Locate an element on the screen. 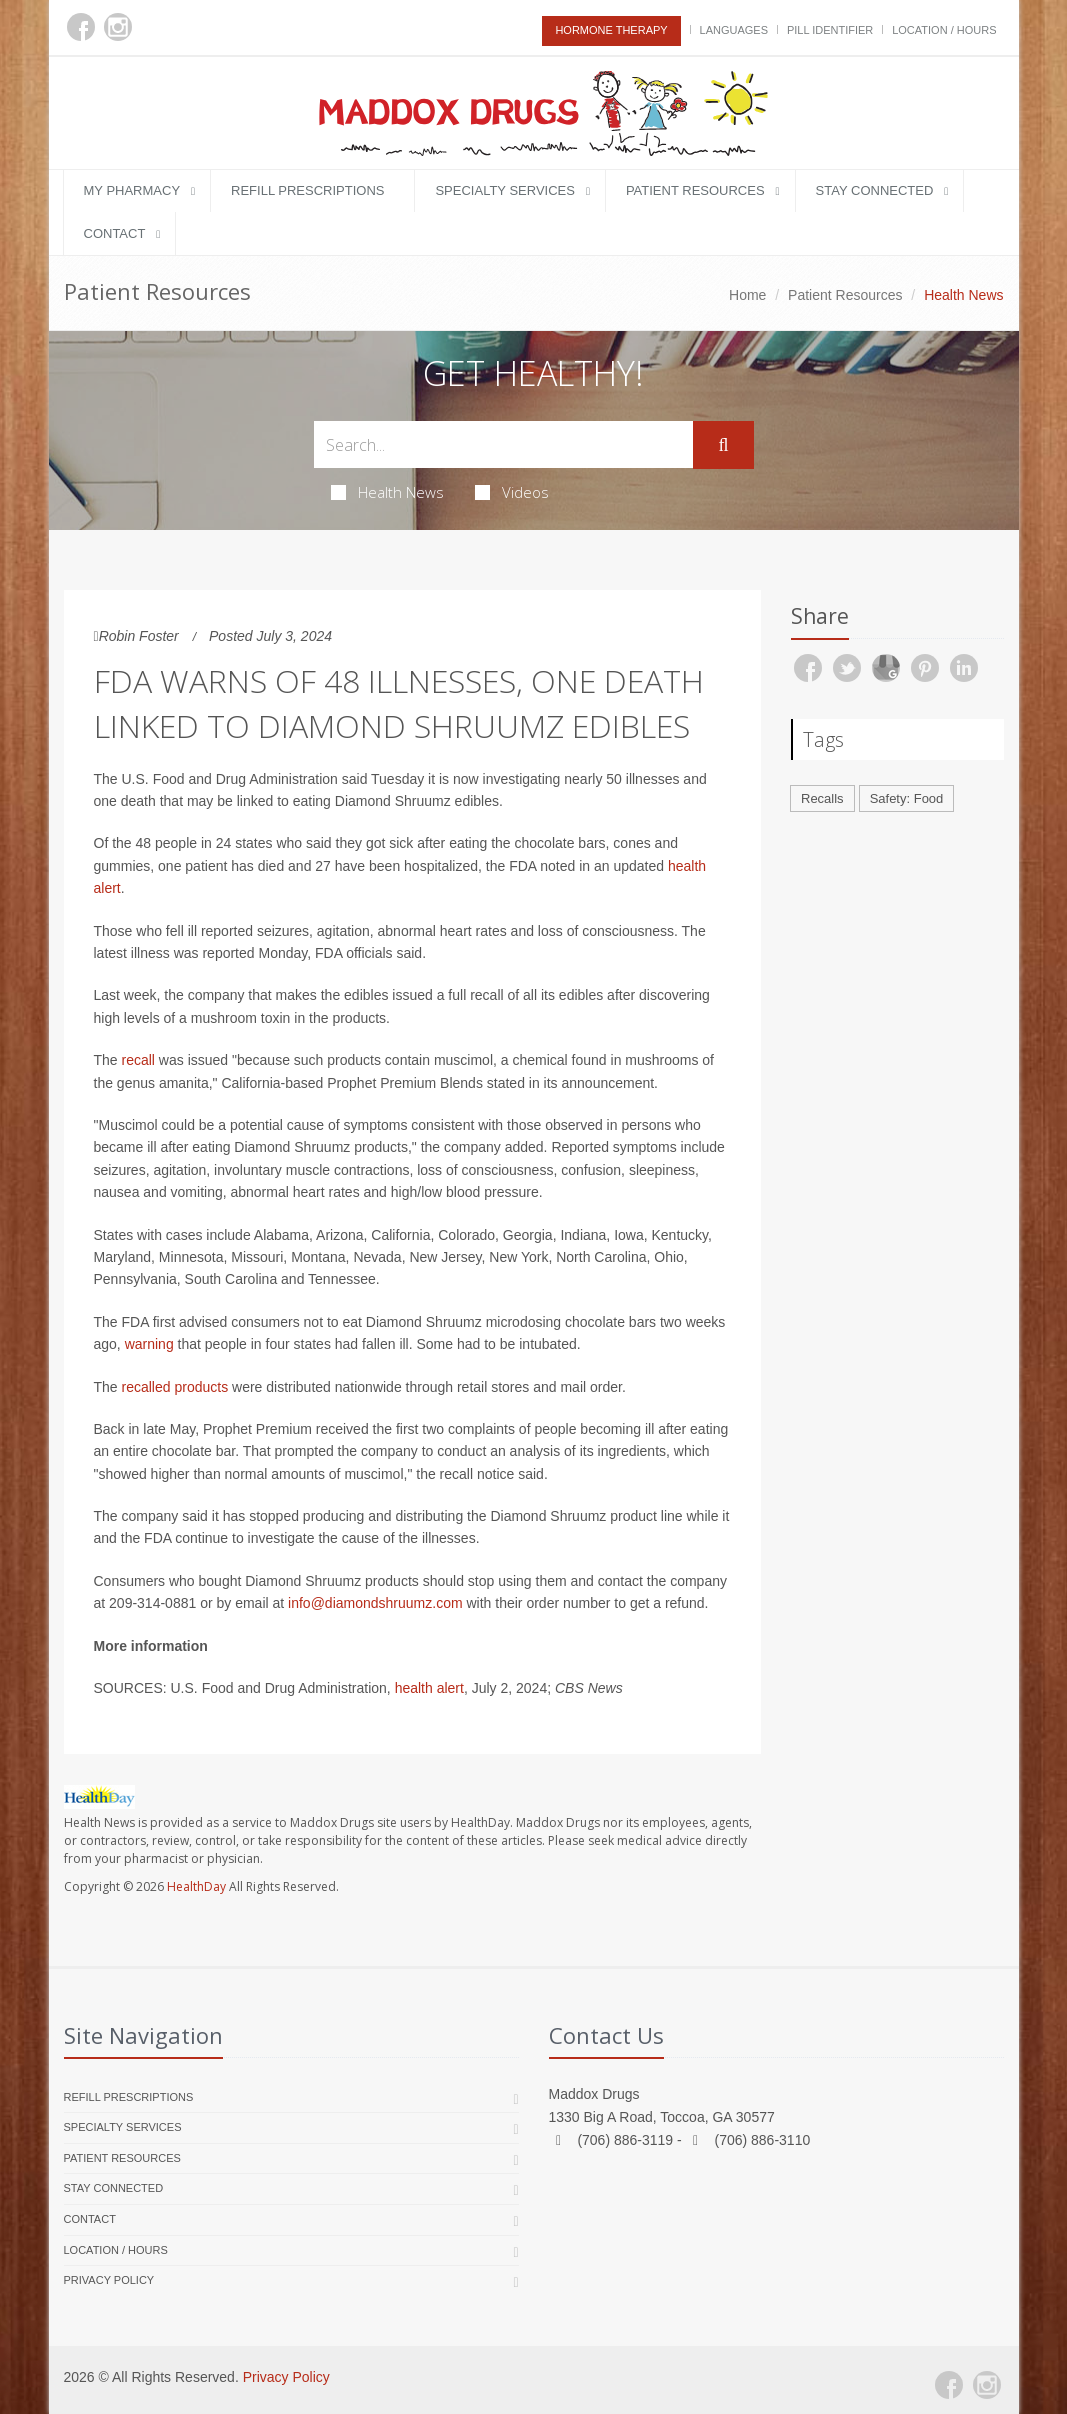 The width and height of the screenshot is (1067, 2414). Specialty Services is located at coordinates (504, 190).